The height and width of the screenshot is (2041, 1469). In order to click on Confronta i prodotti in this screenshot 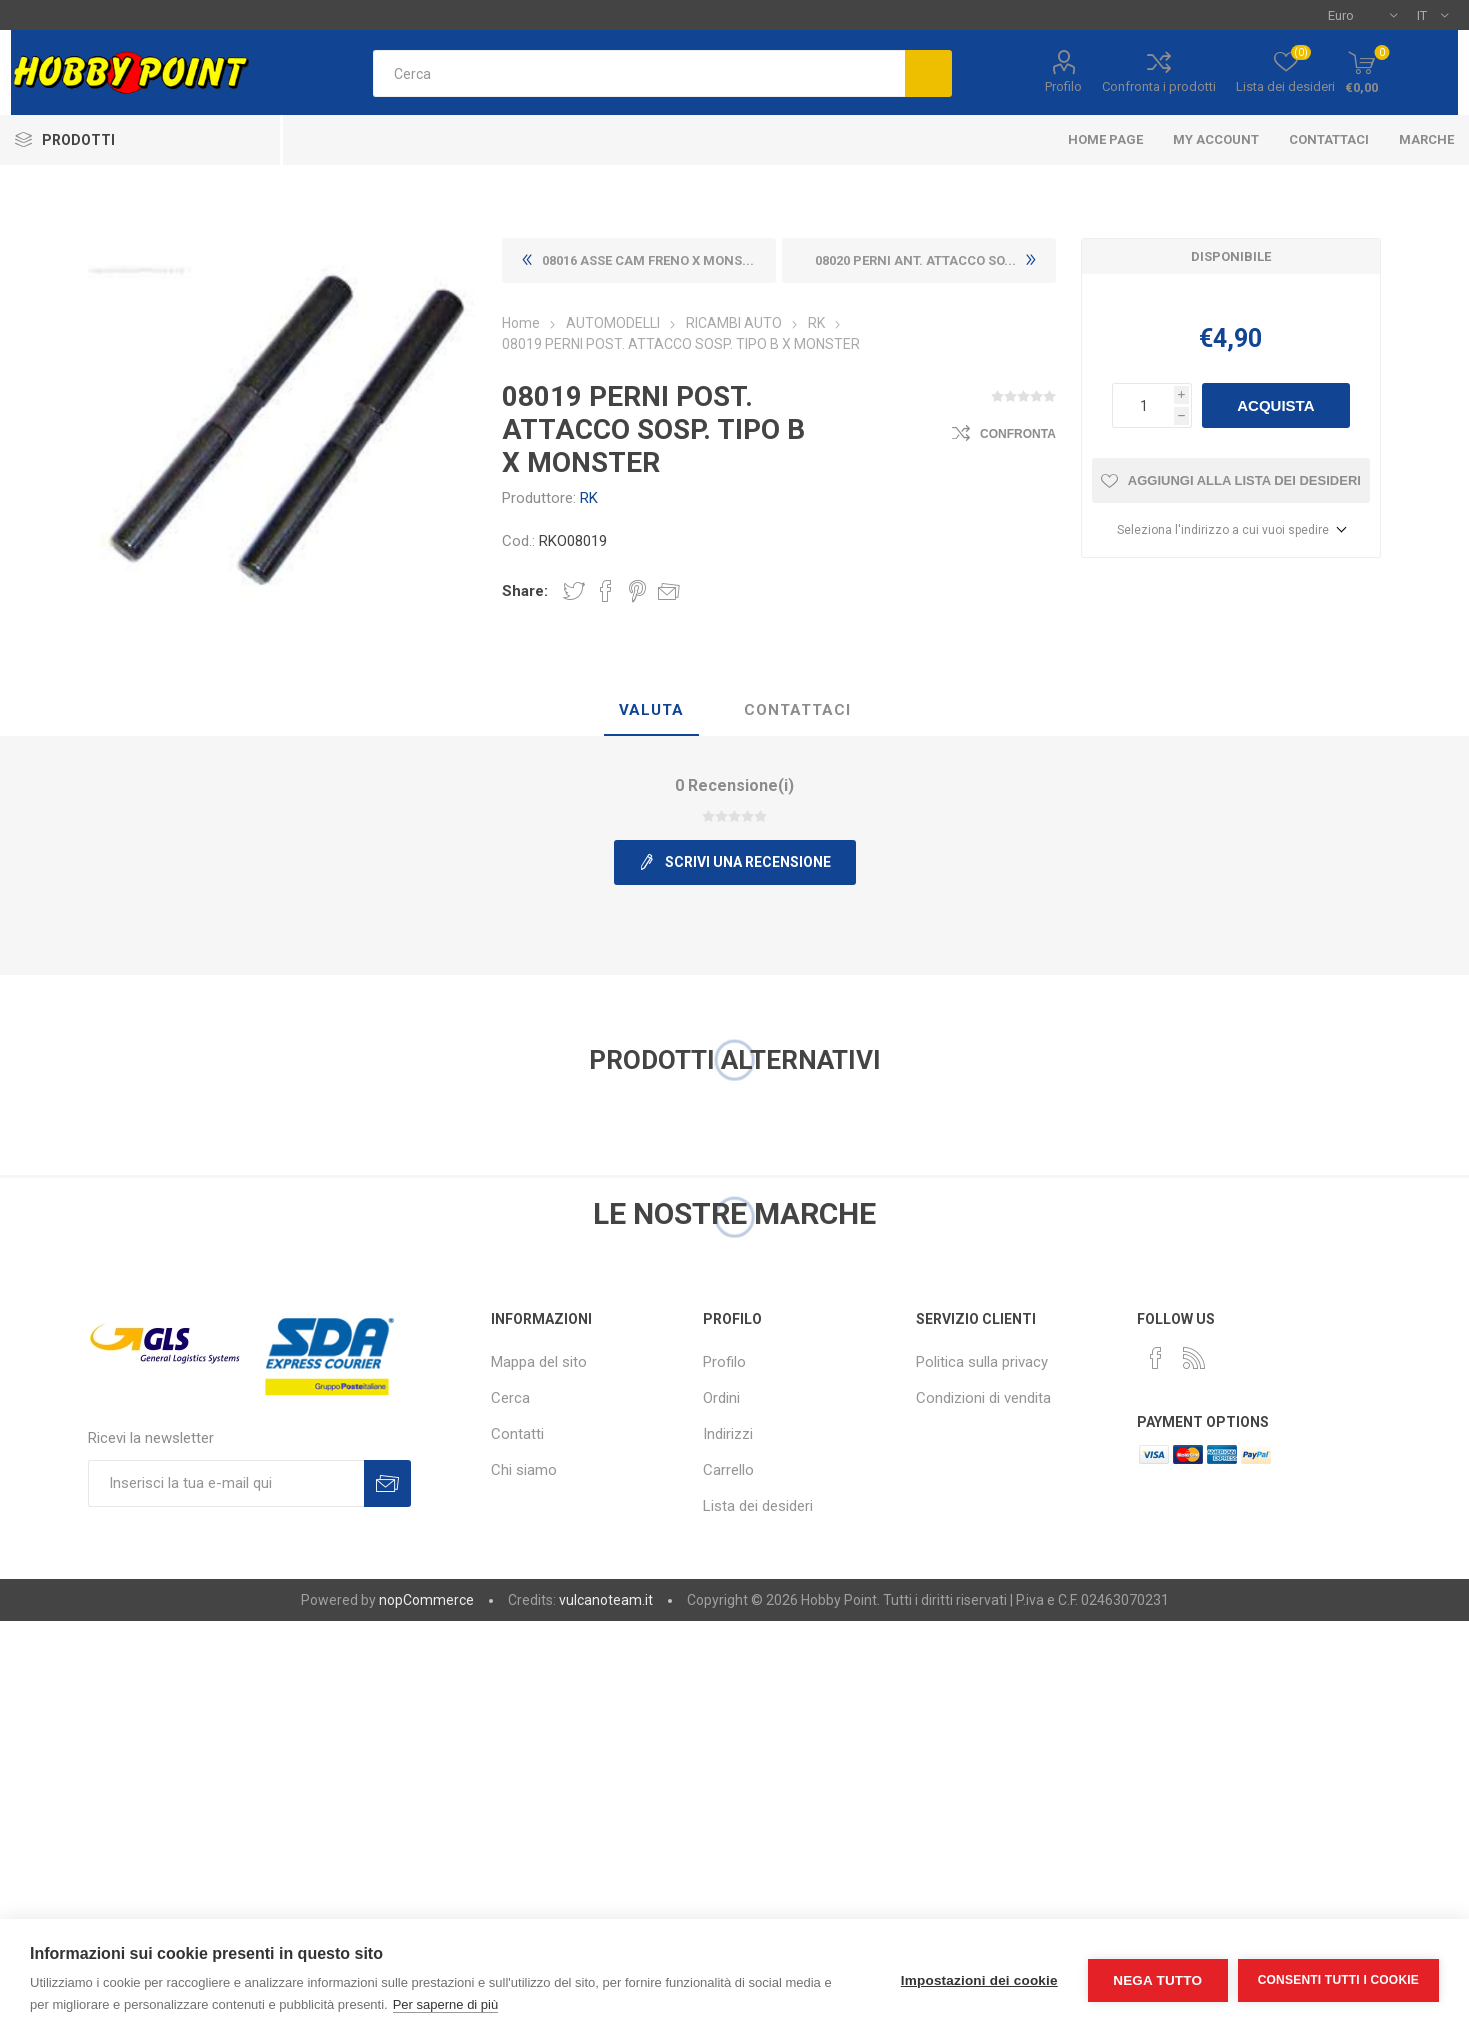, I will do `click(1159, 86)`.